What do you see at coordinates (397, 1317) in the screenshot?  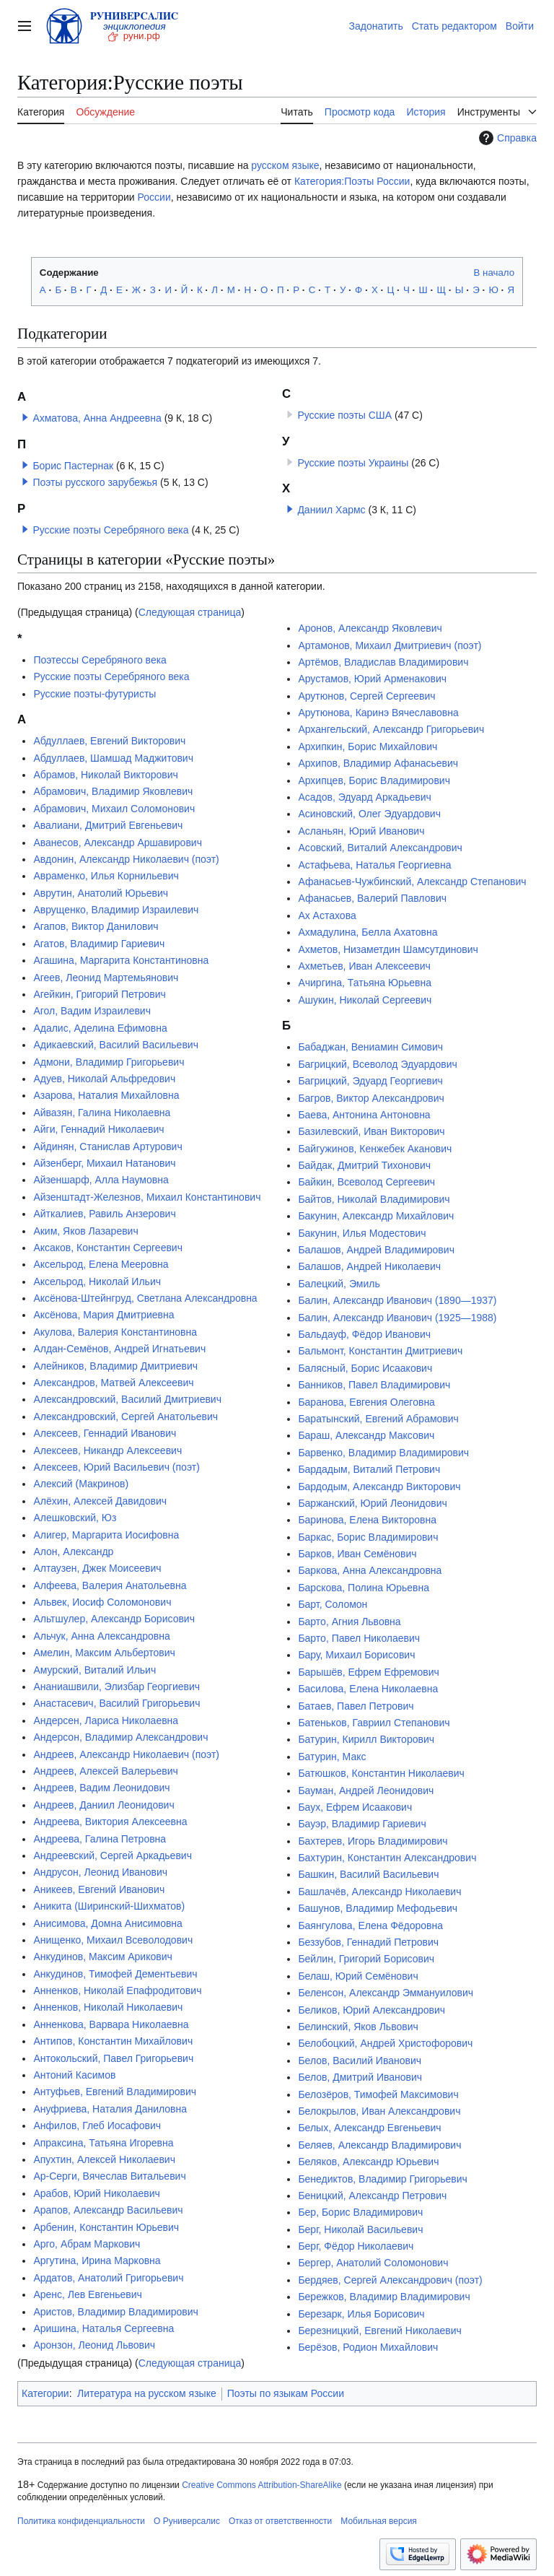 I see `Балин, Александр Иванович (1925—1988)` at bounding box center [397, 1317].